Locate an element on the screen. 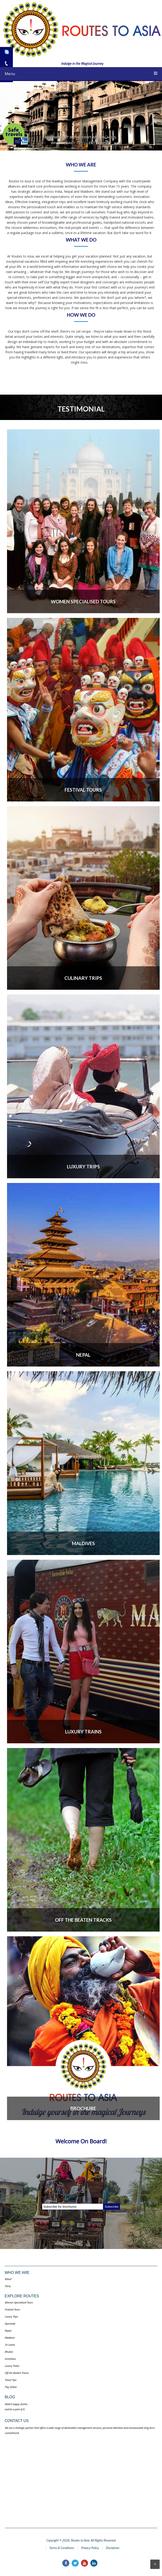 The height and width of the screenshot is (2576, 162). Story is located at coordinates (8, 2286).